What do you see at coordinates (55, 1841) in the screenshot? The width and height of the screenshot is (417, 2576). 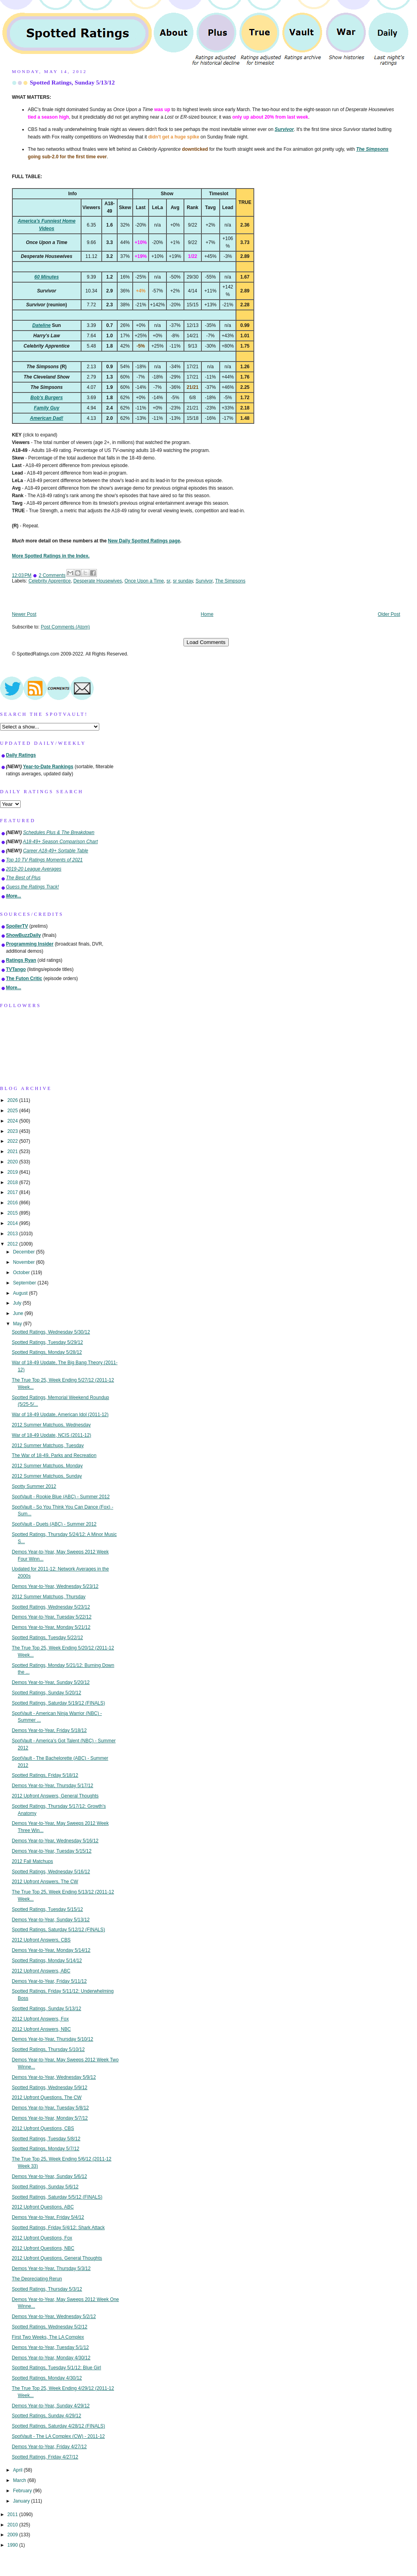 I see `Demos Year-to-Year, Wednesday 5/16/12` at bounding box center [55, 1841].